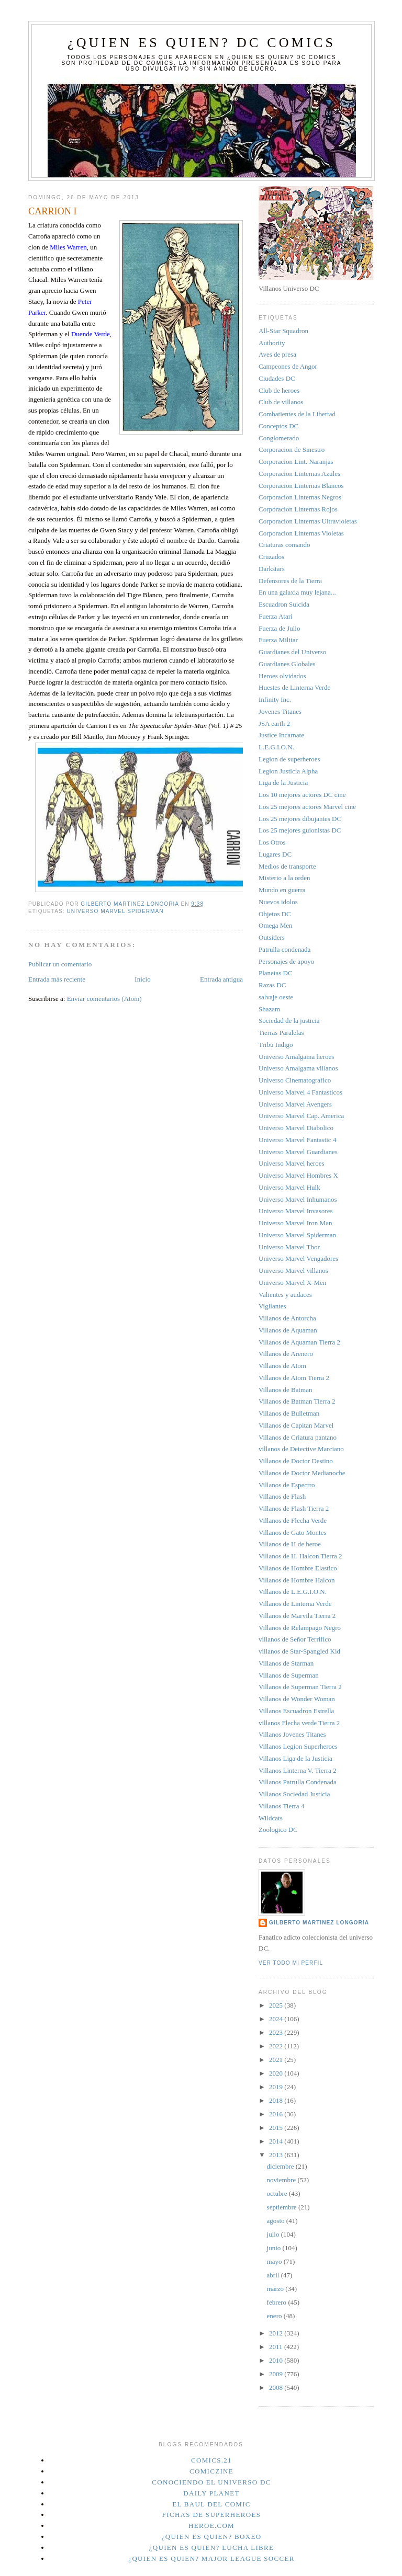  I want to click on Universo Amalgama heroes, so click(296, 1057).